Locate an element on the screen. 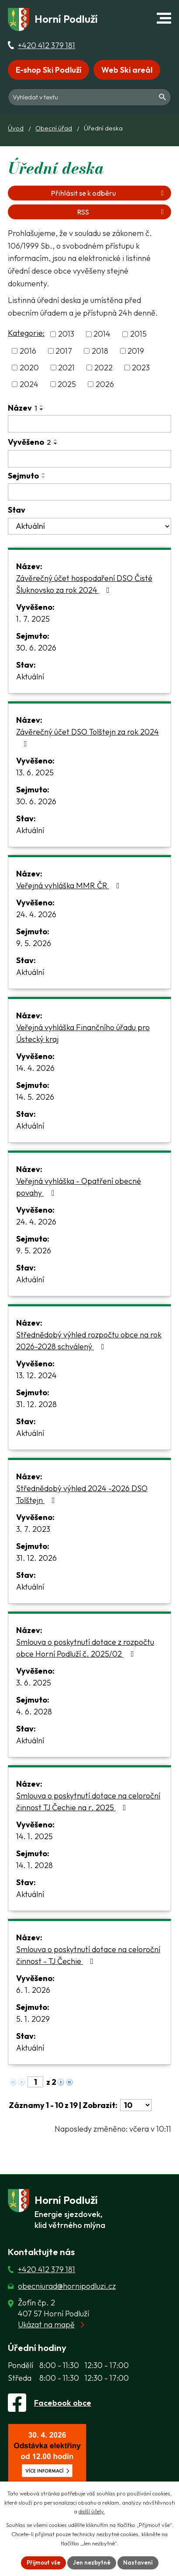 The height and width of the screenshot is (2576, 179). 24. 4. 2026 is located at coordinates (36, 914).